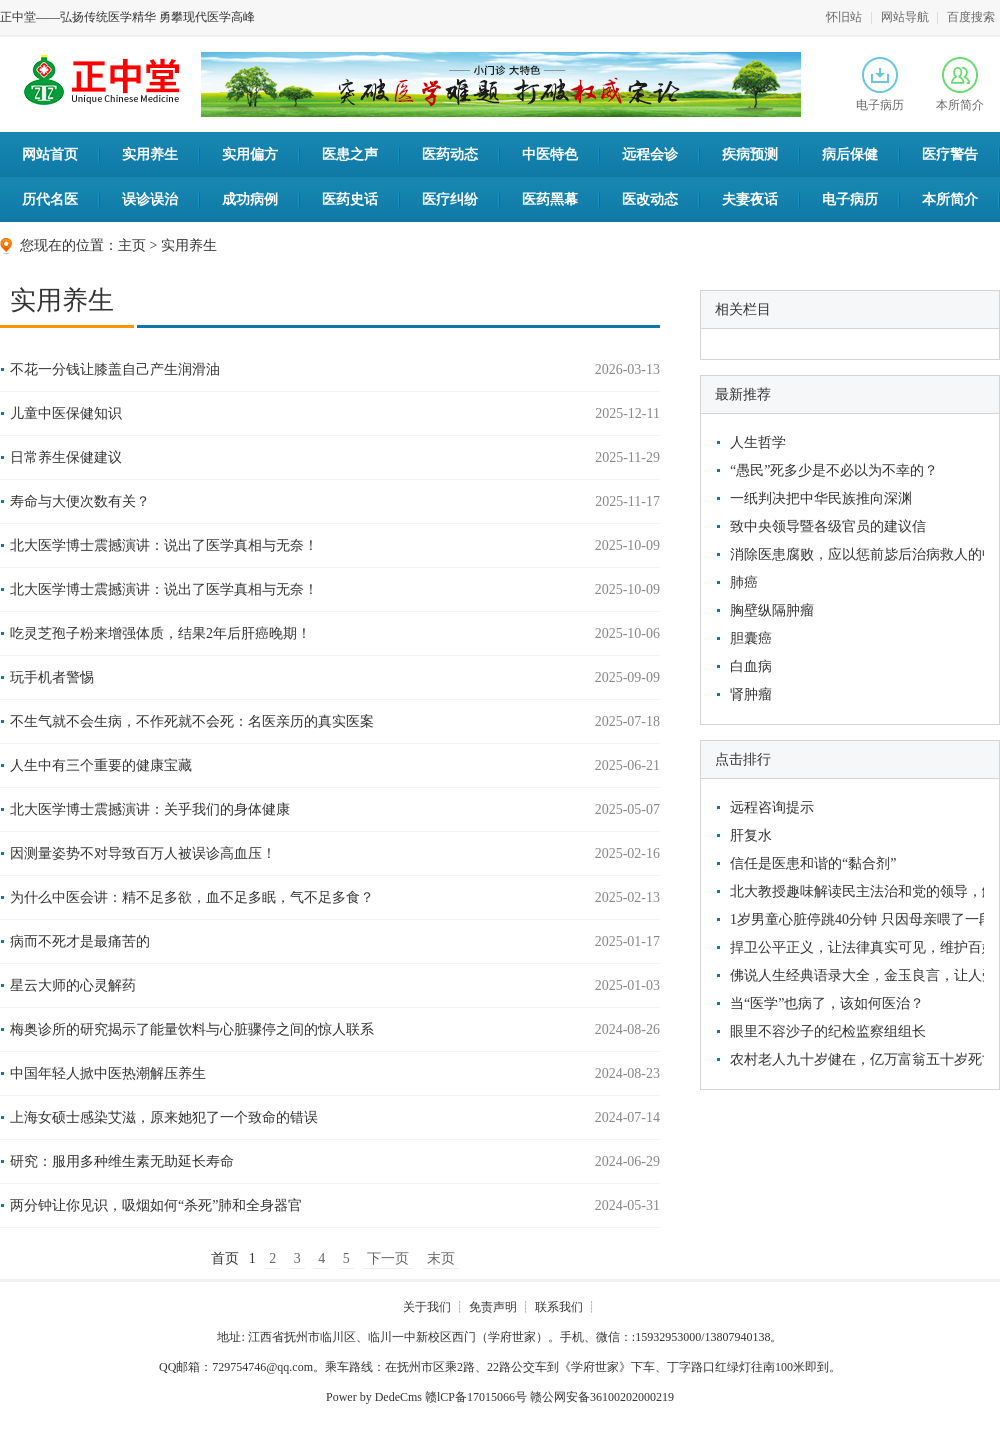  Describe the element at coordinates (441, 1258) in the screenshot. I see `末页` at that location.